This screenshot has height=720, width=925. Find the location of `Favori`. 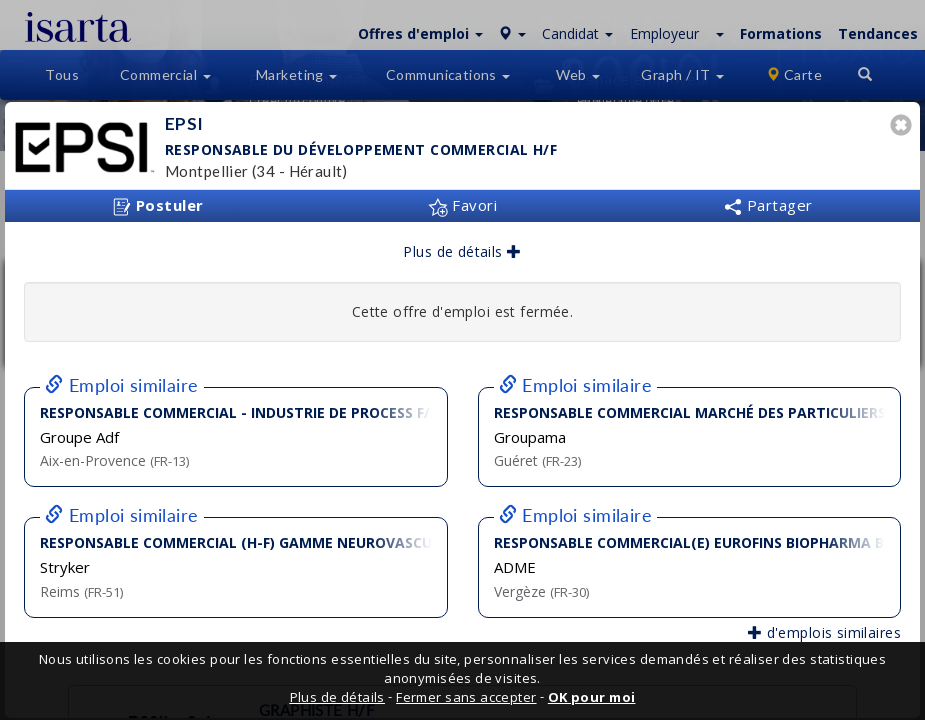

Favori is located at coordinates (462, 205).